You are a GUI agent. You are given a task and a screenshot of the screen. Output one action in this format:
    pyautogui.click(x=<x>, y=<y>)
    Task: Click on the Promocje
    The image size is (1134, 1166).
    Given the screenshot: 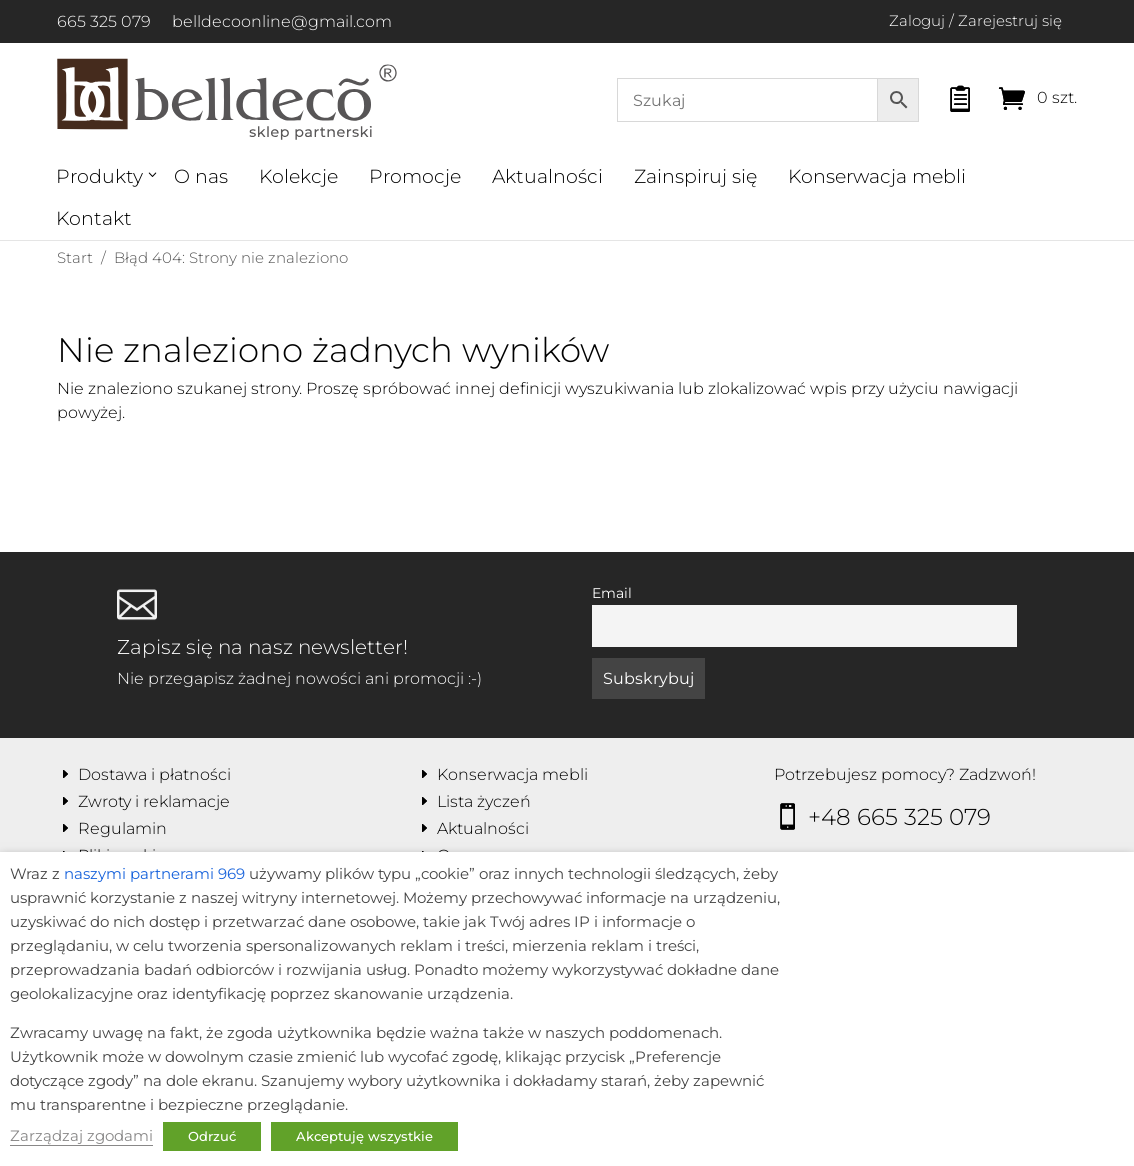 What is the action you would take?
    pyautogui.click(x=415, y=176)
    